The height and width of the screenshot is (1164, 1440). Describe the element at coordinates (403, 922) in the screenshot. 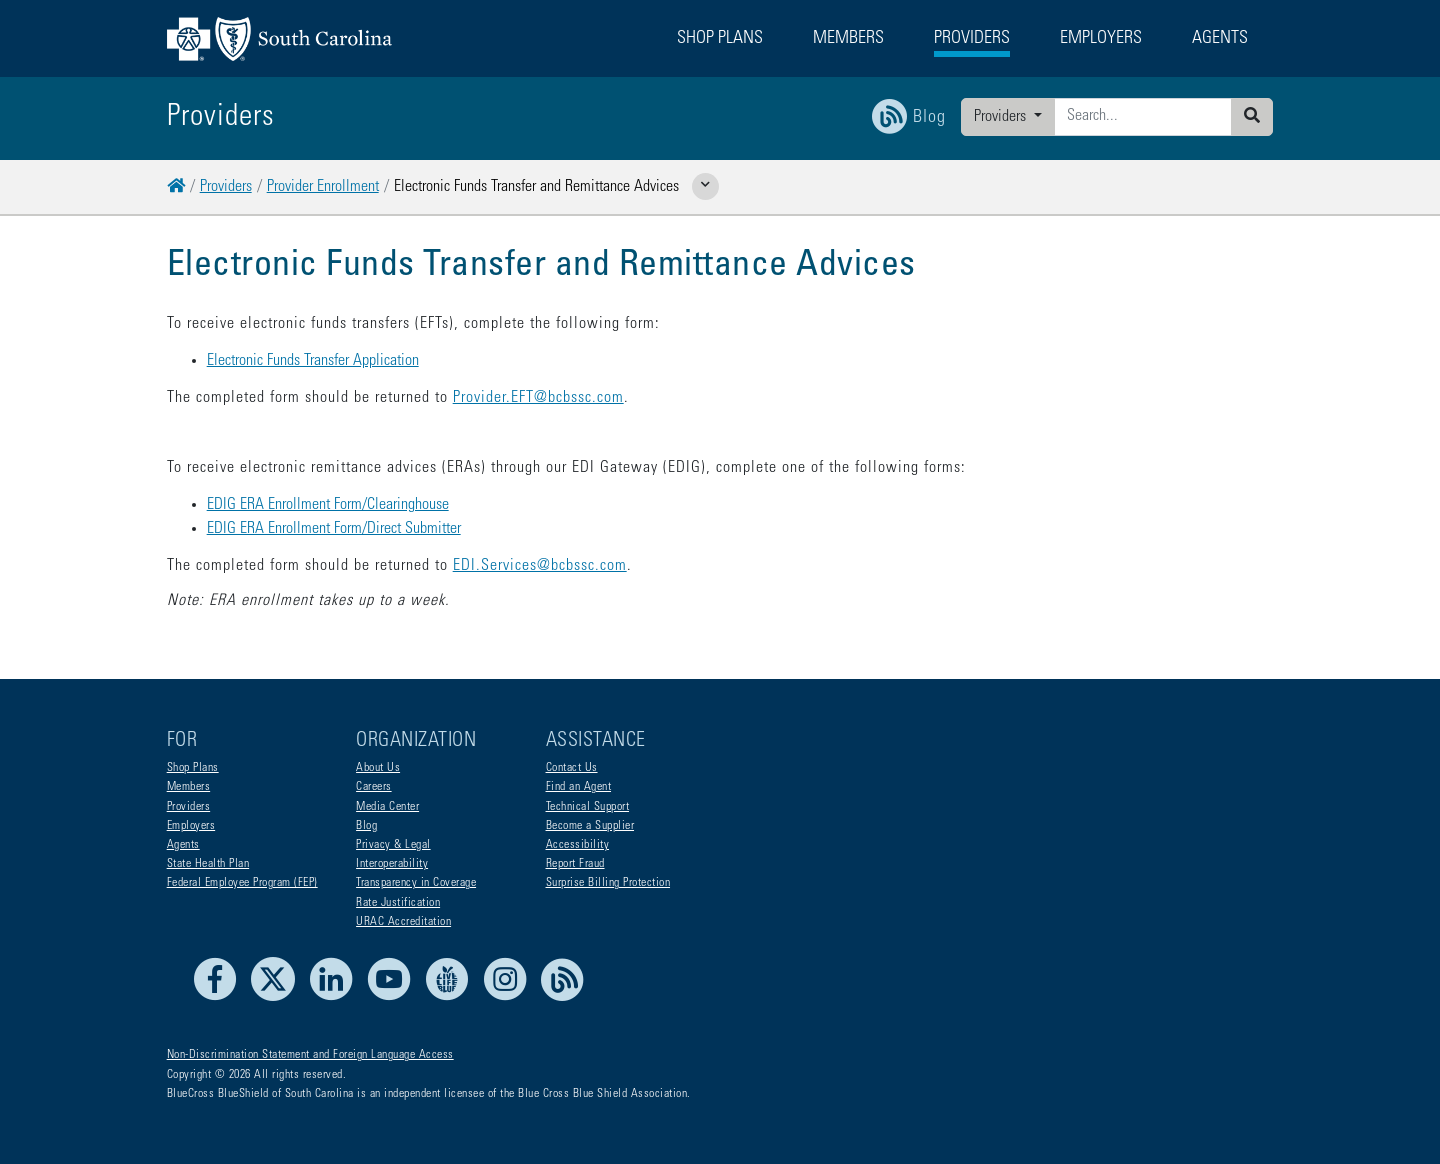

I see `URAC Accreditation` at that location.